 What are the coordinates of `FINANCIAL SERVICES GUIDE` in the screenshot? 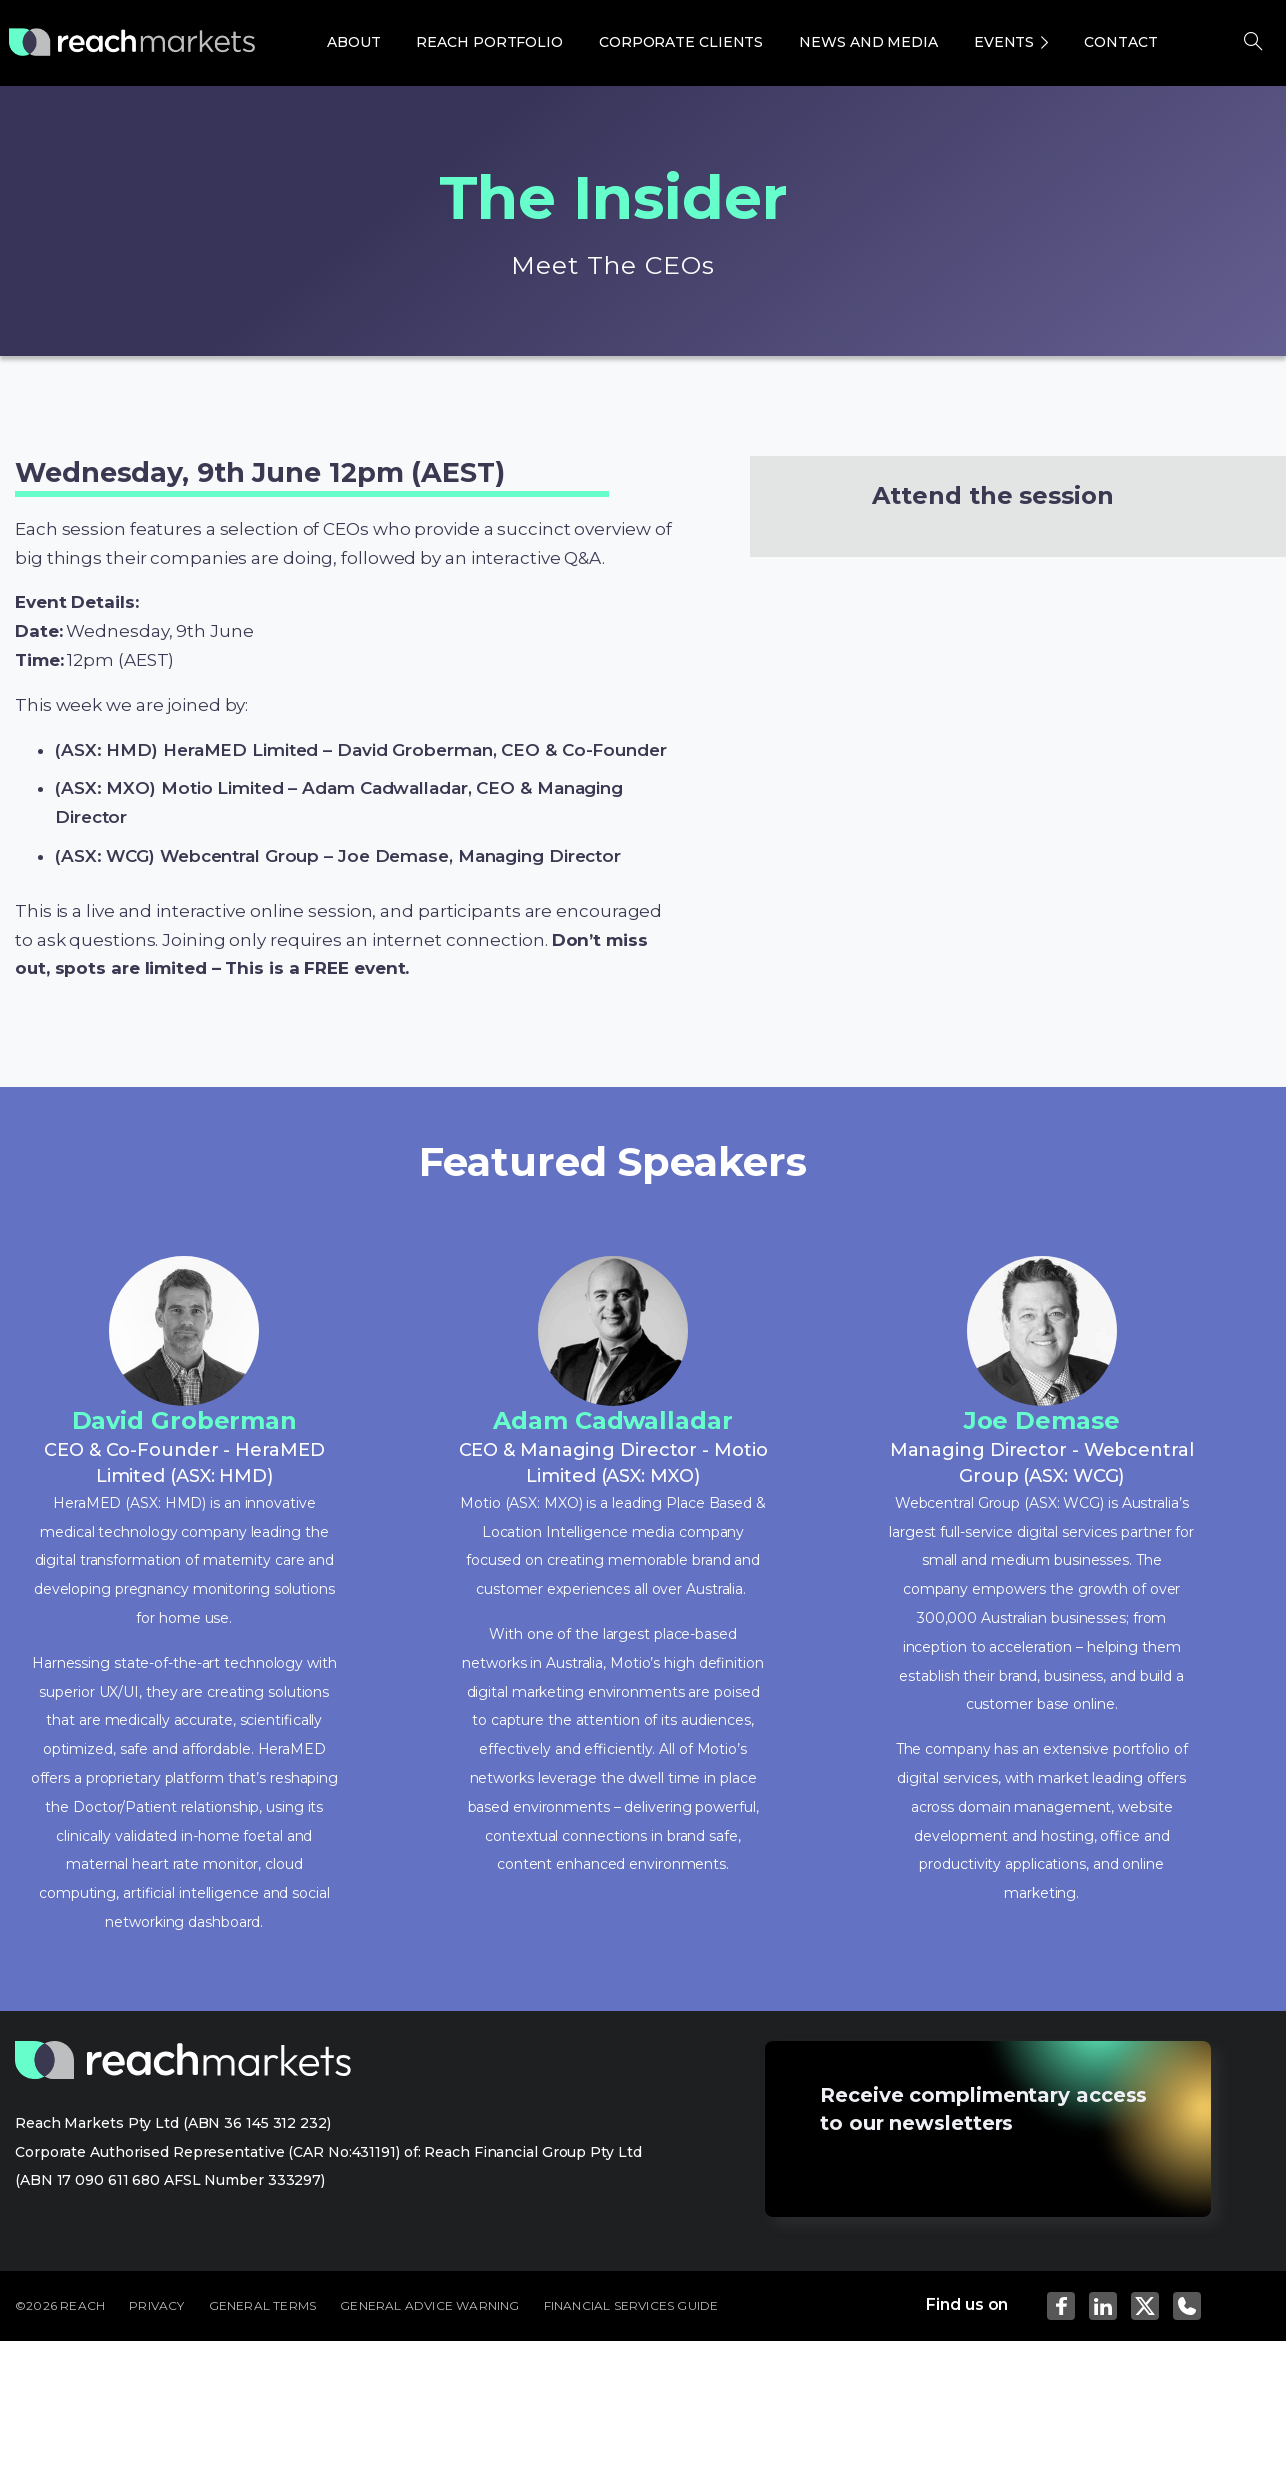 It's located at (631, 2305).